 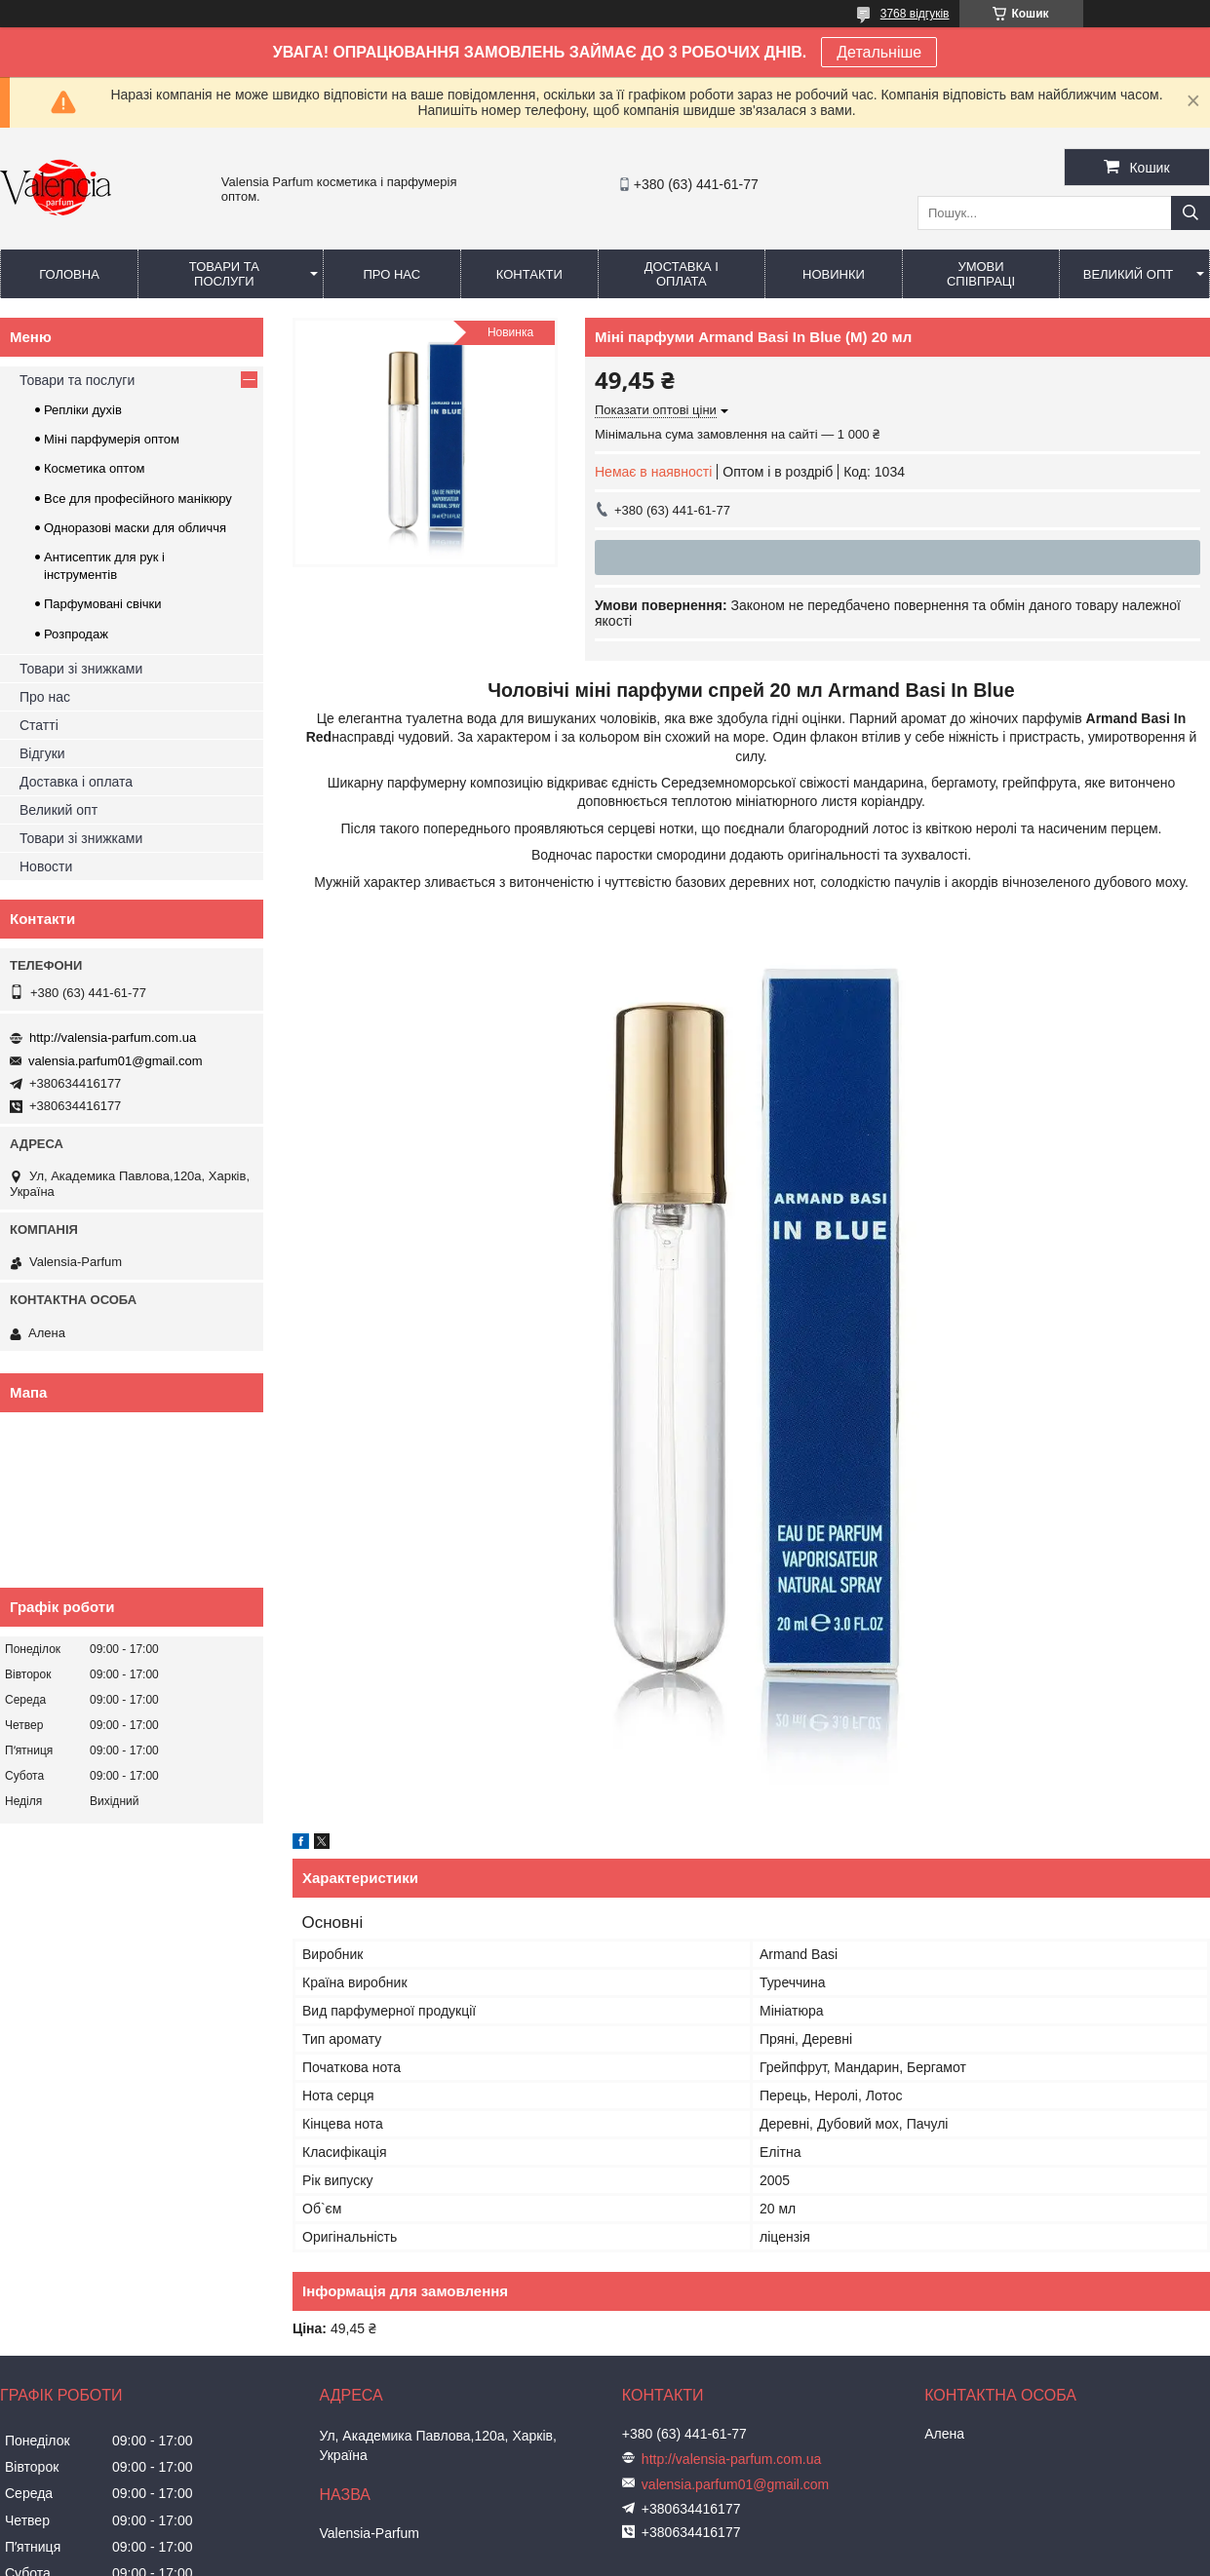 What do you see at coordinates (879, 52) in the screenshot?
I see `Детальніше` at bounding box center [879, 52].